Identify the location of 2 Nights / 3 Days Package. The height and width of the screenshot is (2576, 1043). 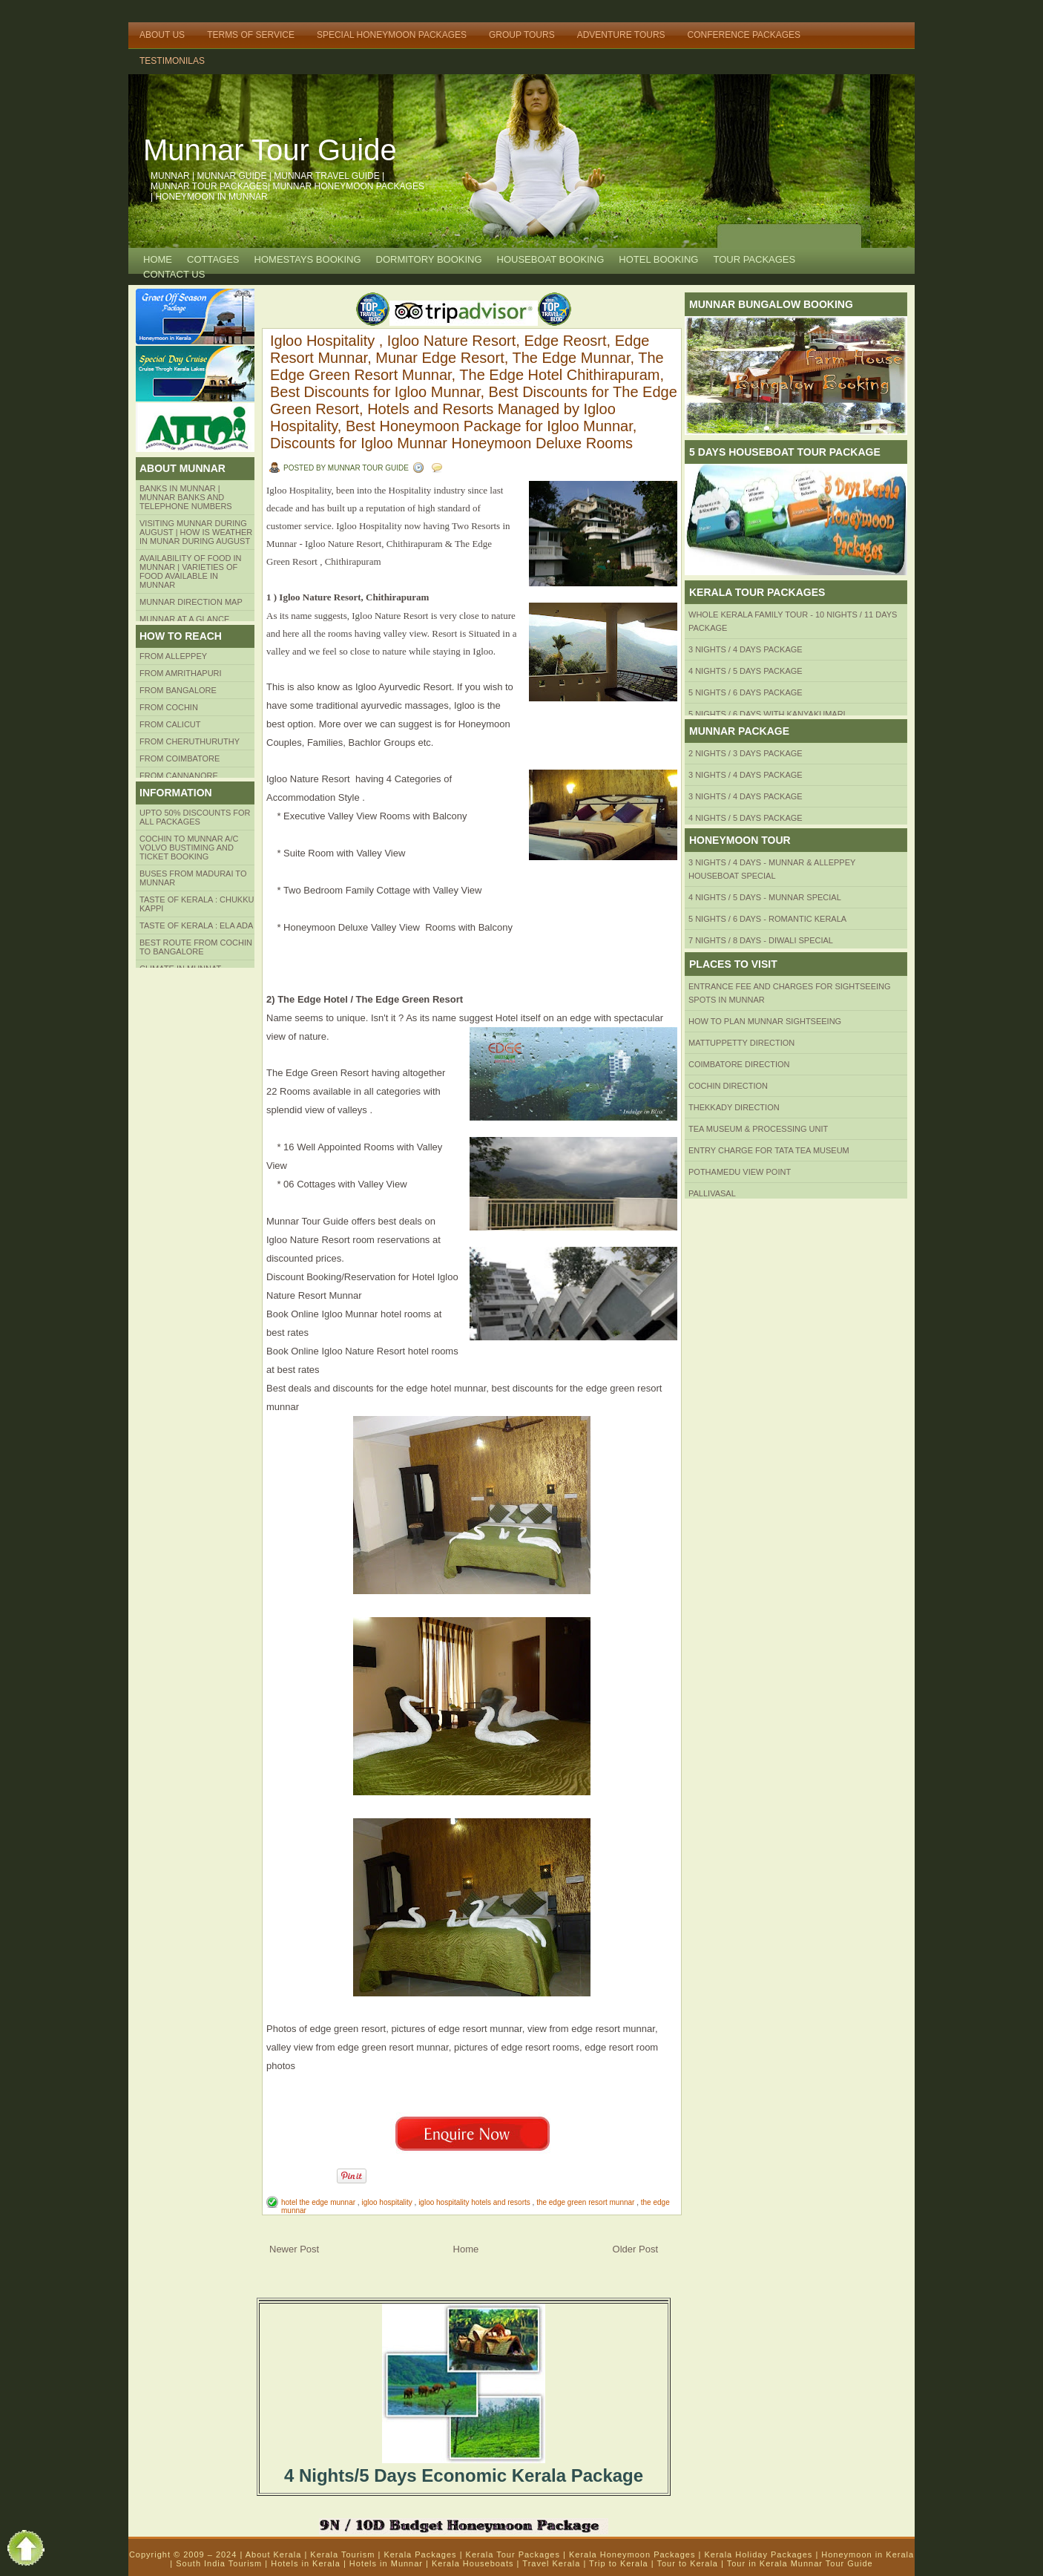
(745, 753).